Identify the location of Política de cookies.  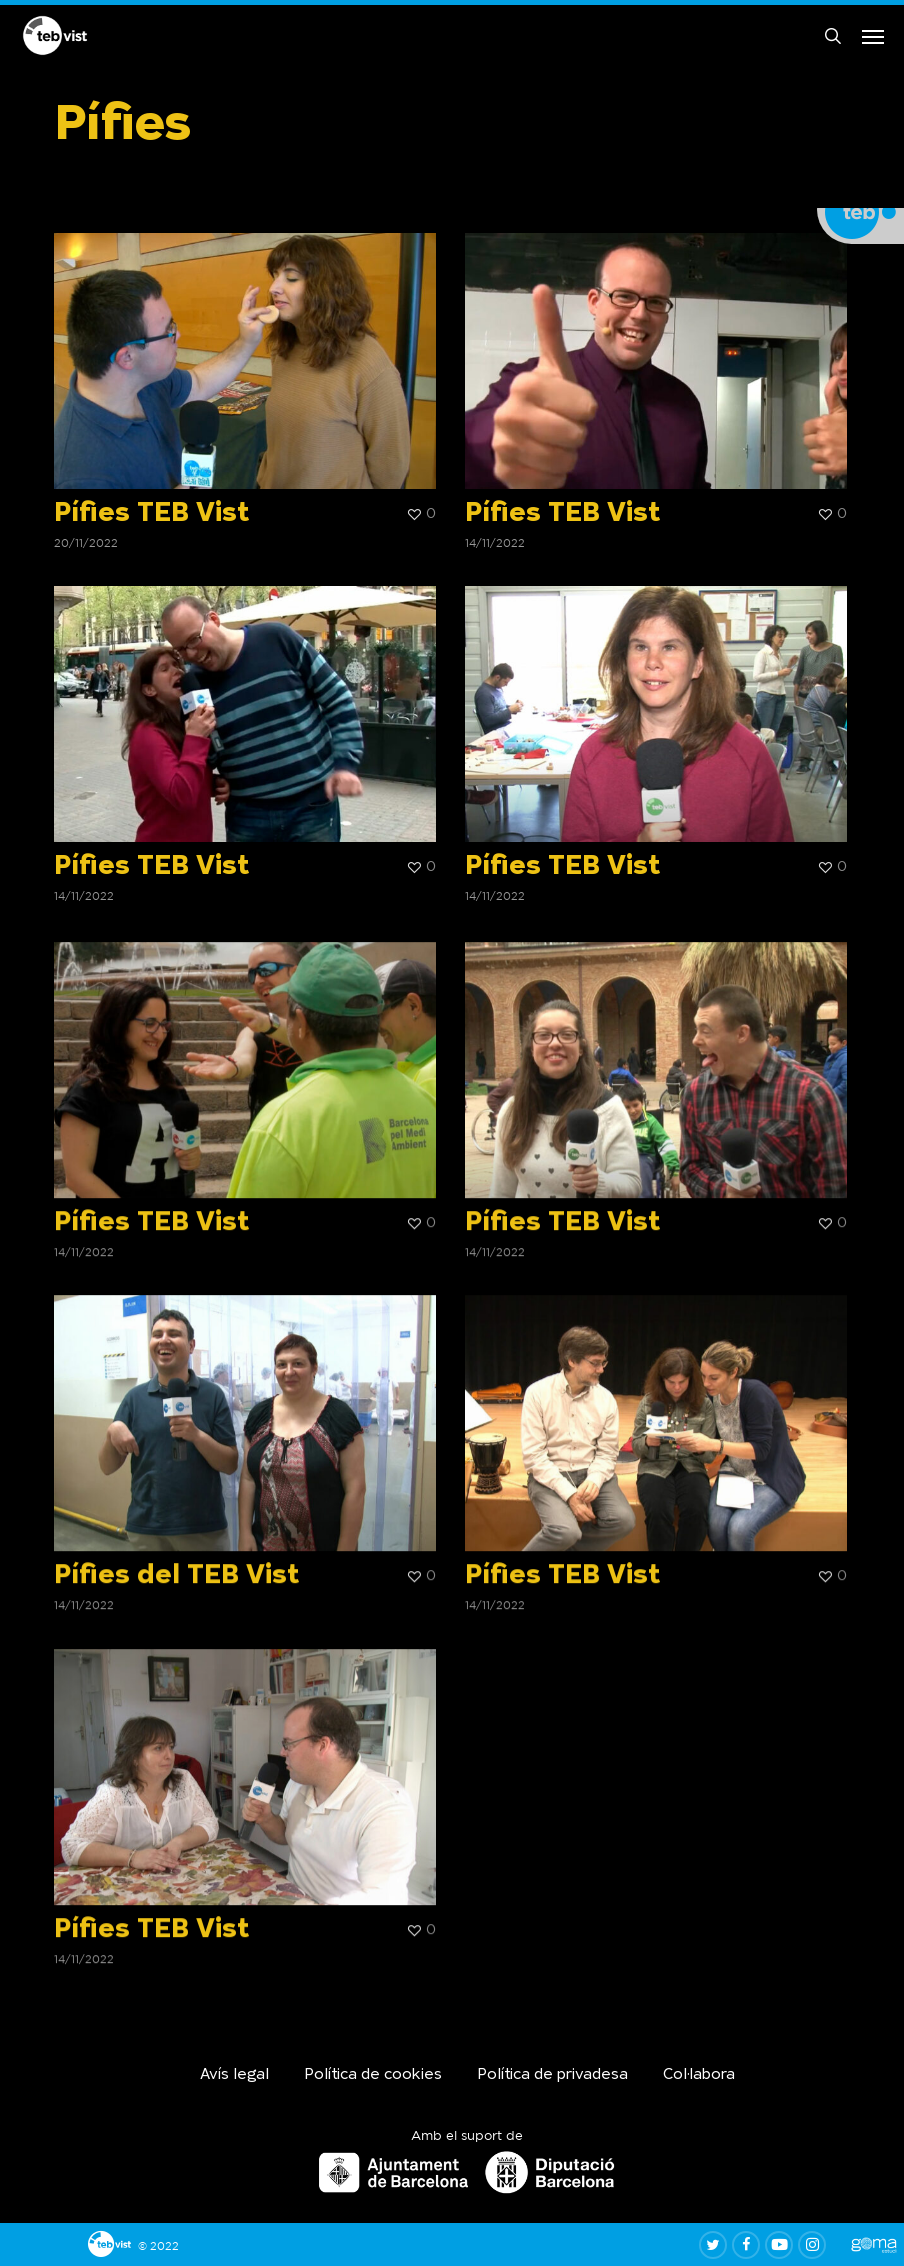
(373, 2075).